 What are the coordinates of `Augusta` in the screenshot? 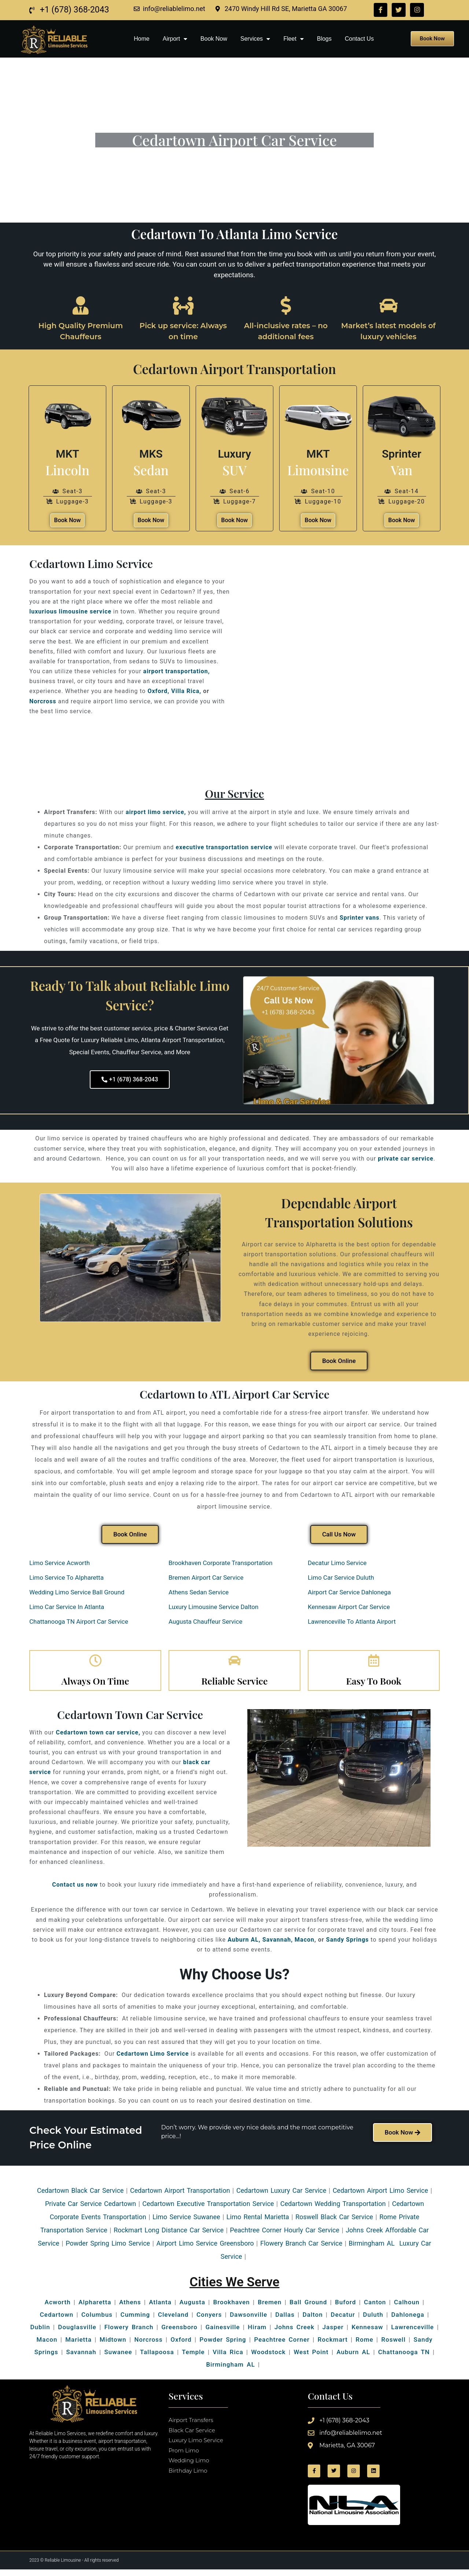 It's located at (192, 2308).